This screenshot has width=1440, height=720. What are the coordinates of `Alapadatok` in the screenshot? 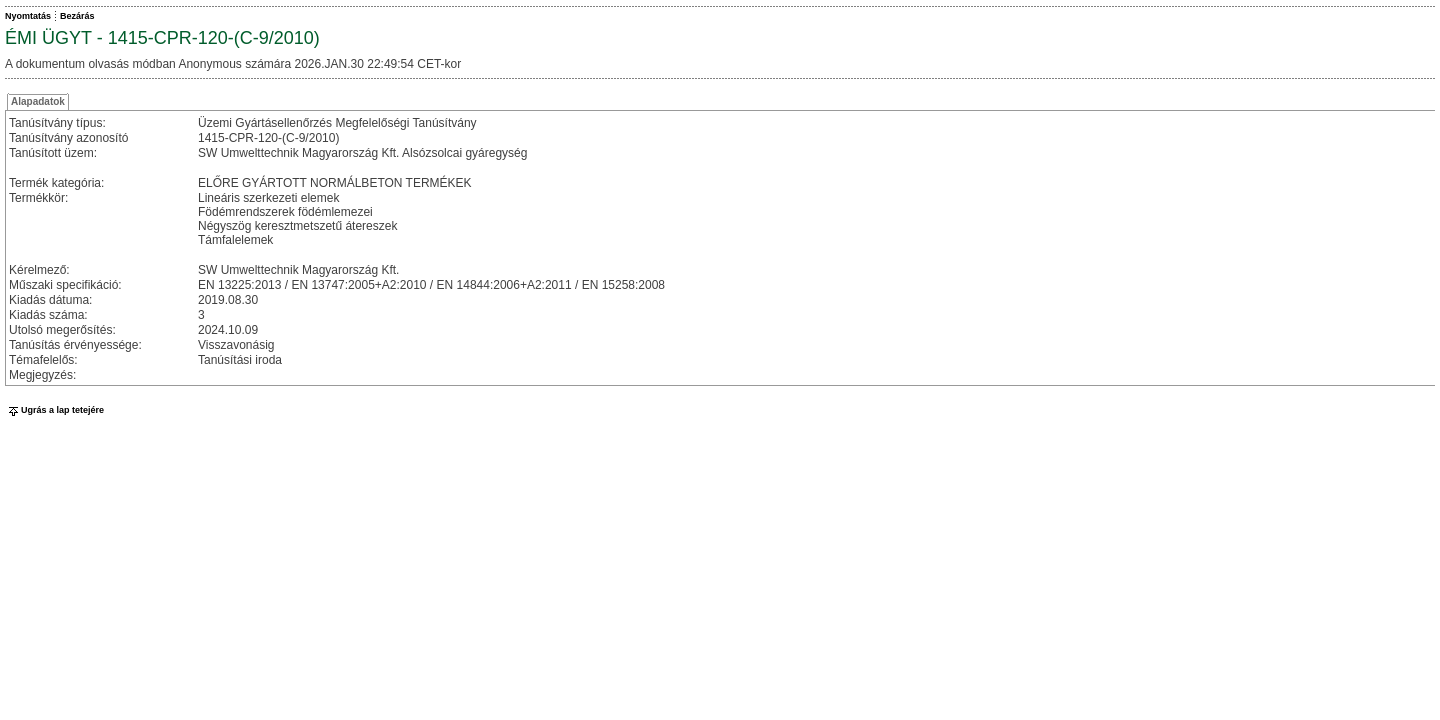 It's located at (38, 101).